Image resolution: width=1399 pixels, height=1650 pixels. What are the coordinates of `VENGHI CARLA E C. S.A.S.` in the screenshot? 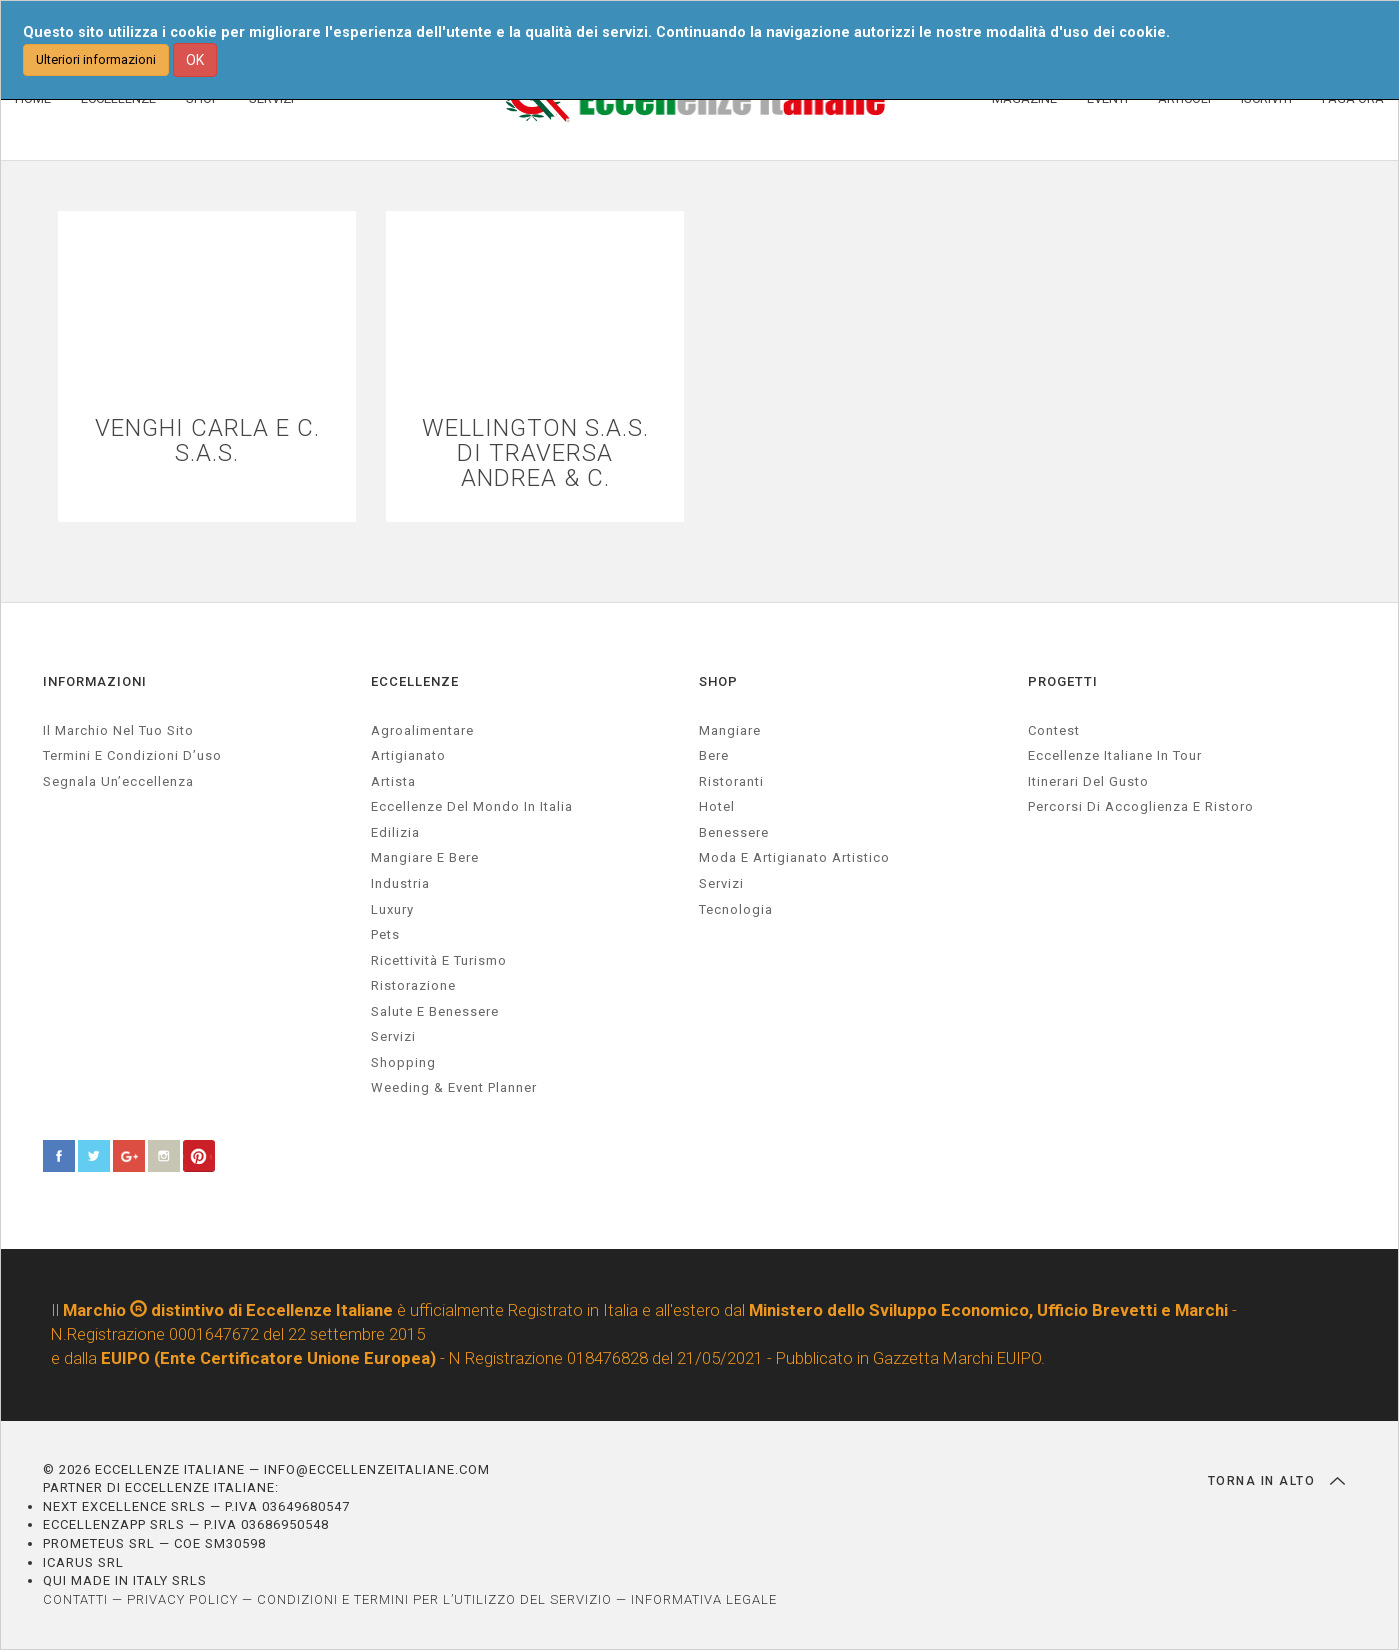 It's located at (207, 441).